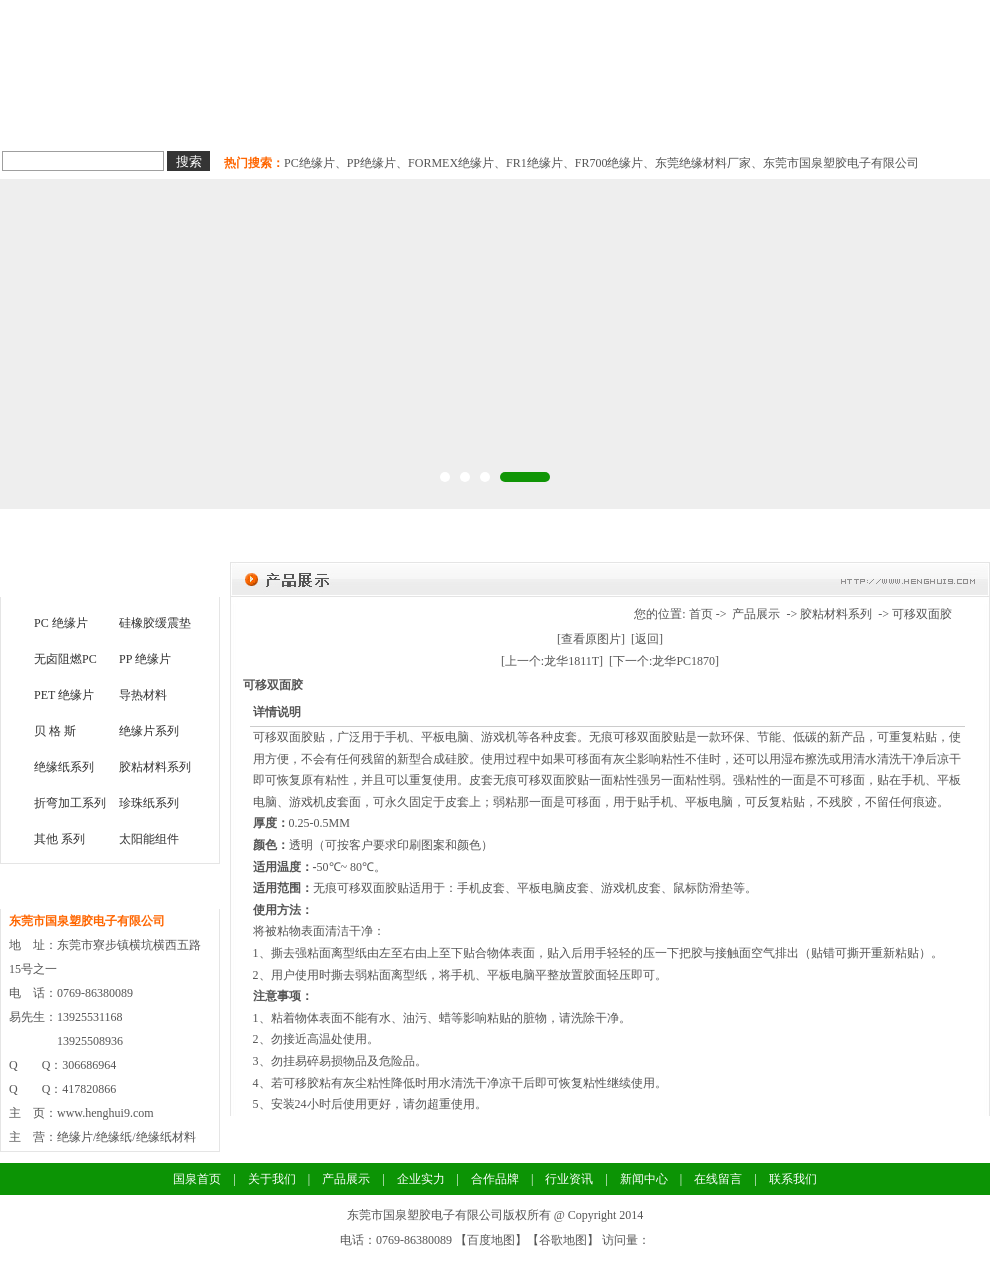 The width and height of the screenshot is (990, 1263). I want to click on 贝 格 斯, so click(55, 731).